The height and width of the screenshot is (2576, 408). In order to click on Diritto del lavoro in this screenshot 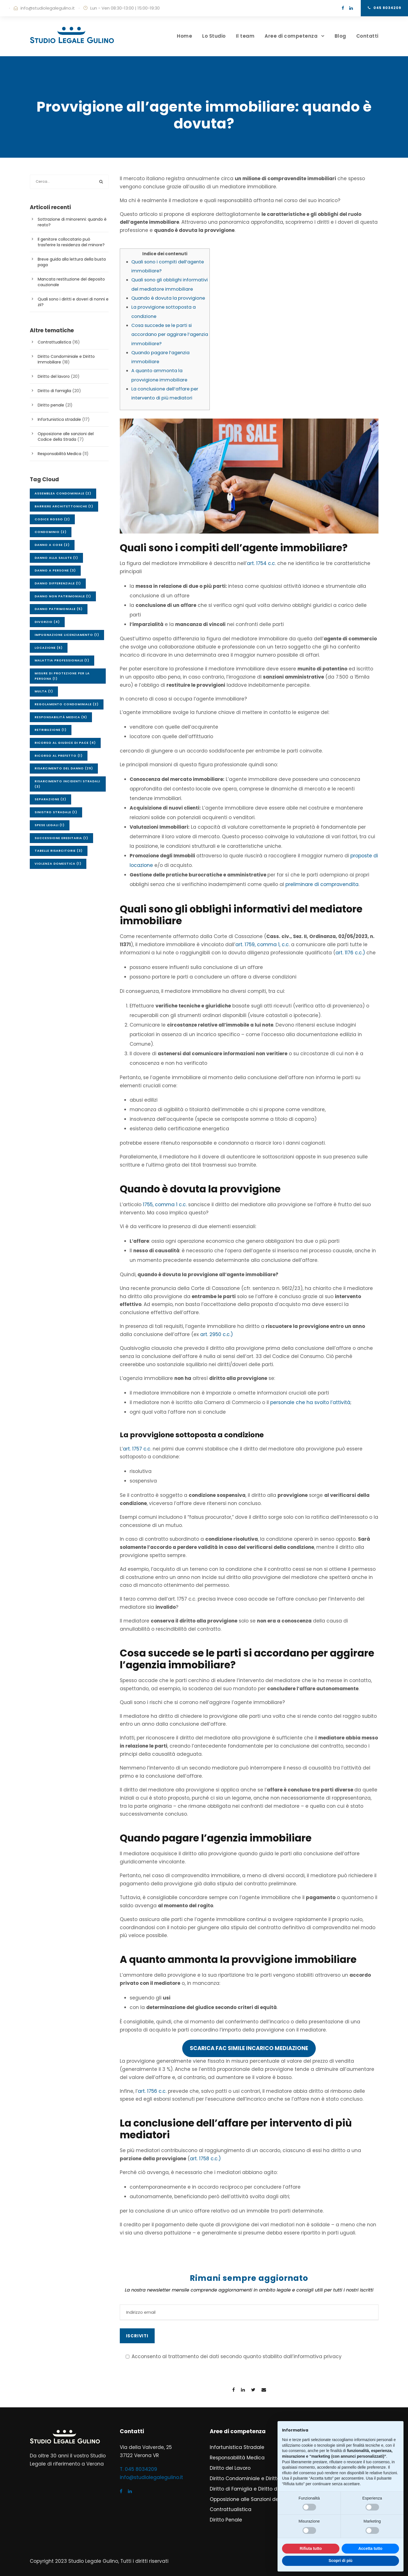, I will do `click(54, 376)`.